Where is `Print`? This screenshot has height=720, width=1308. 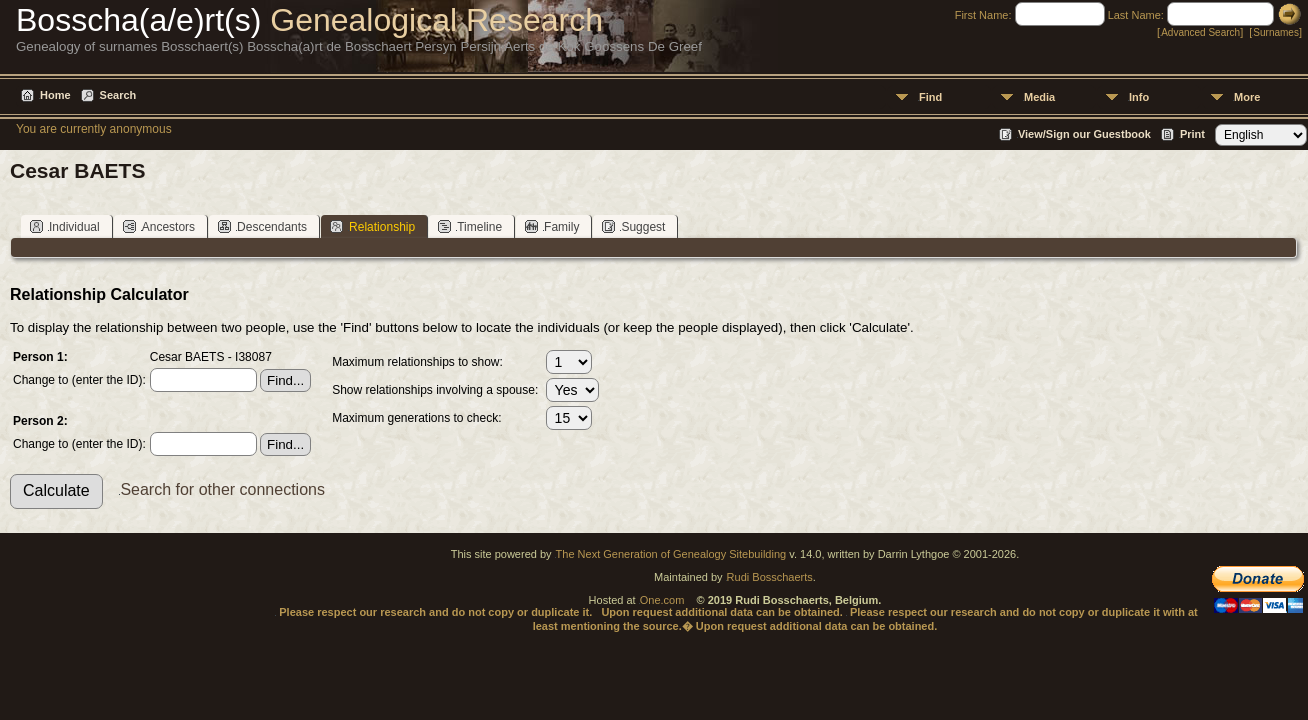 Print is located at coordinates (1192, 134).